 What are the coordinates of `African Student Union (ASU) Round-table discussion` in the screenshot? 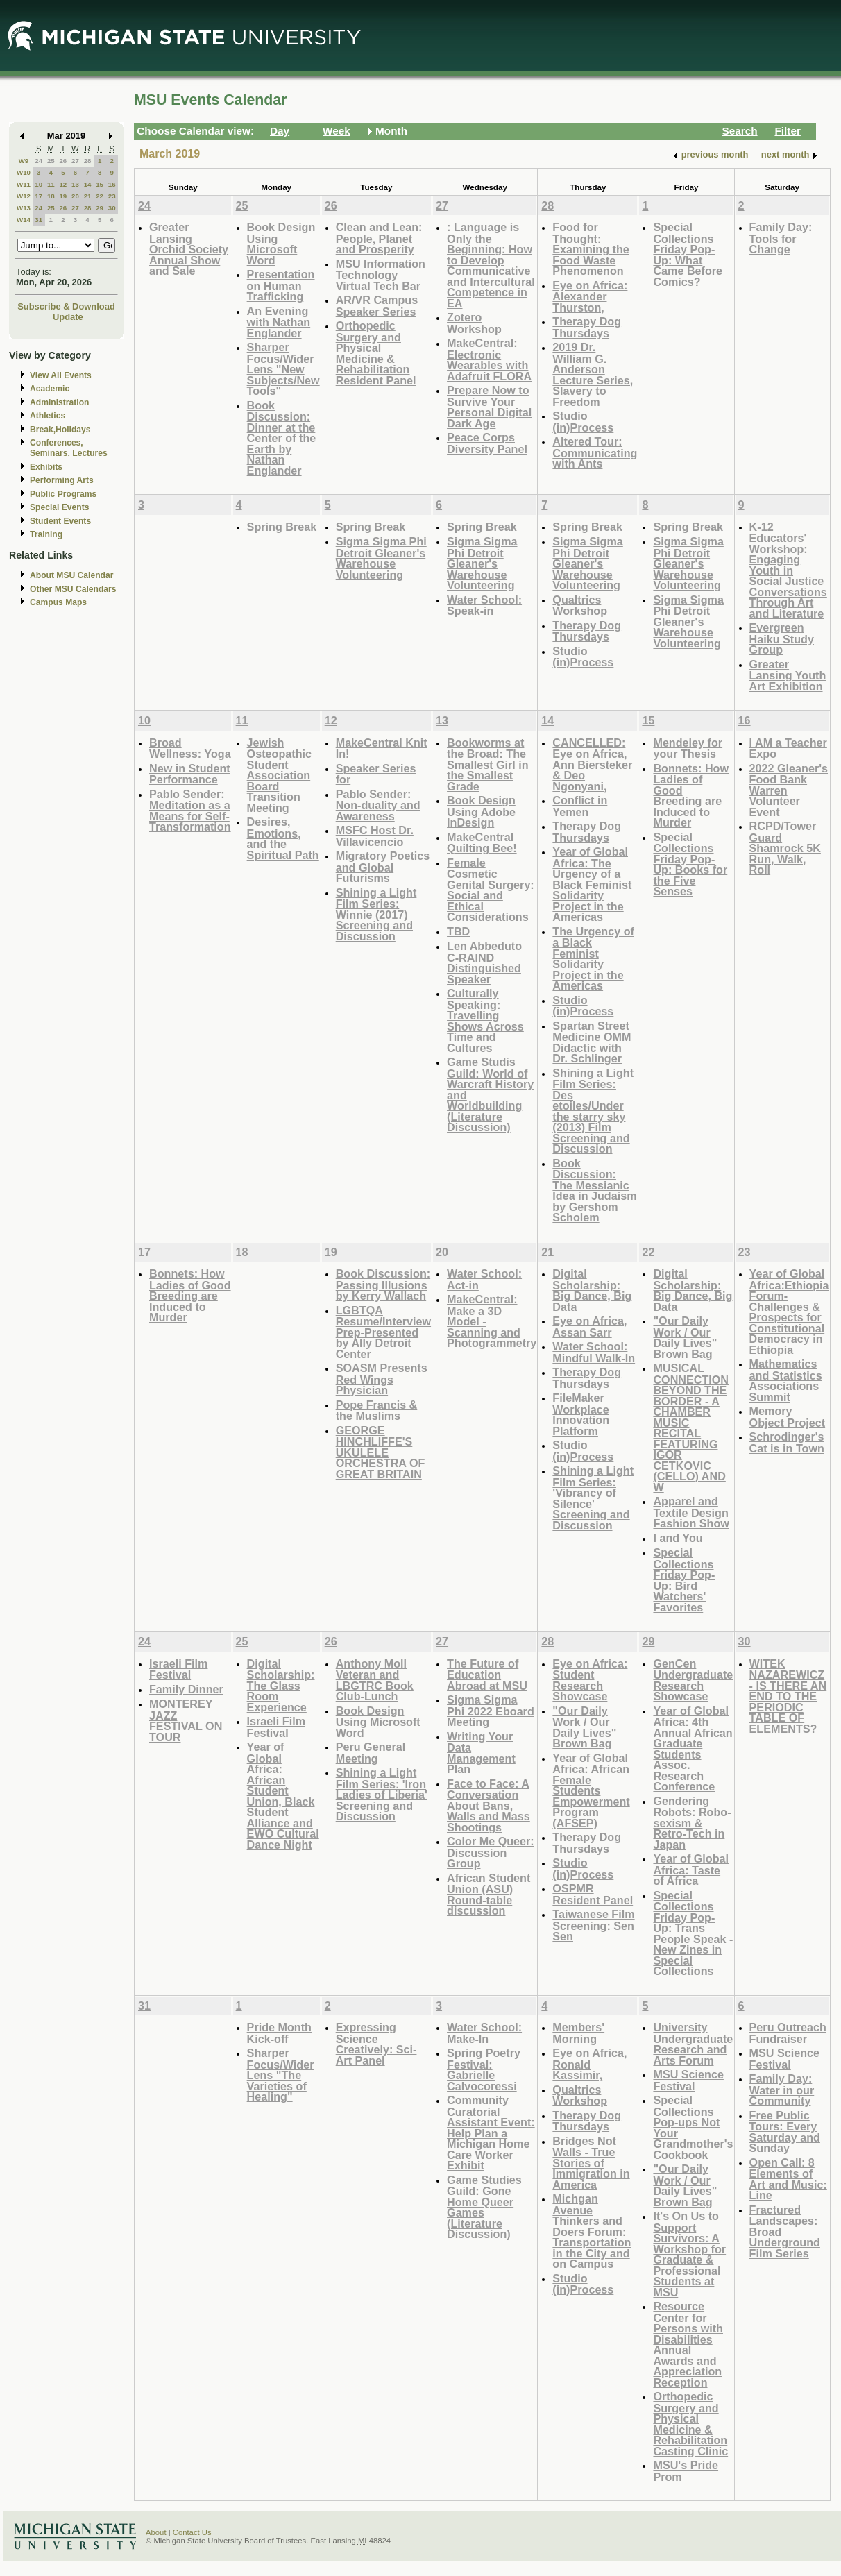 It's located at (488, 1894).